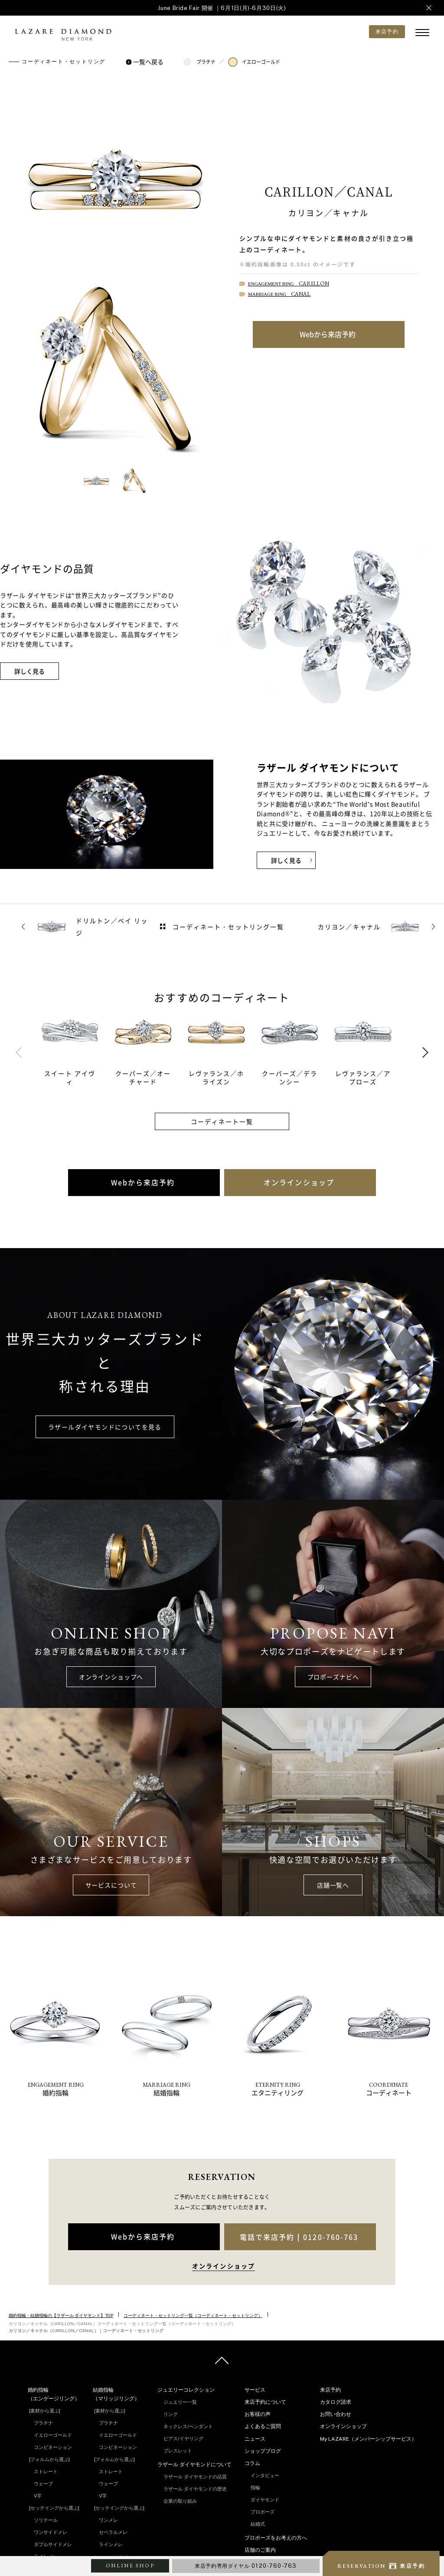 The image size is (444, 2576). Describe the element at coordinates (53, 2447) in the screenshot. I see `コンビネーション` at that location.